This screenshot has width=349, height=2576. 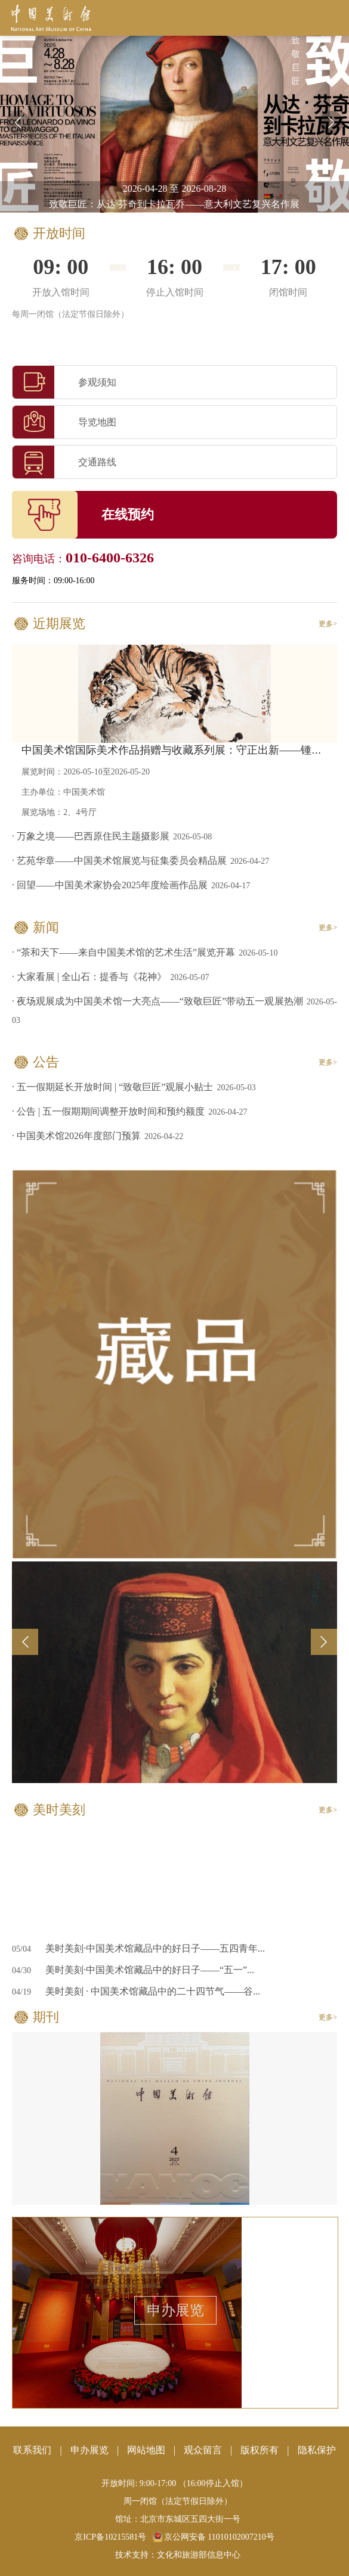 I want to click on 交通路线, so click(x=64, y=462).